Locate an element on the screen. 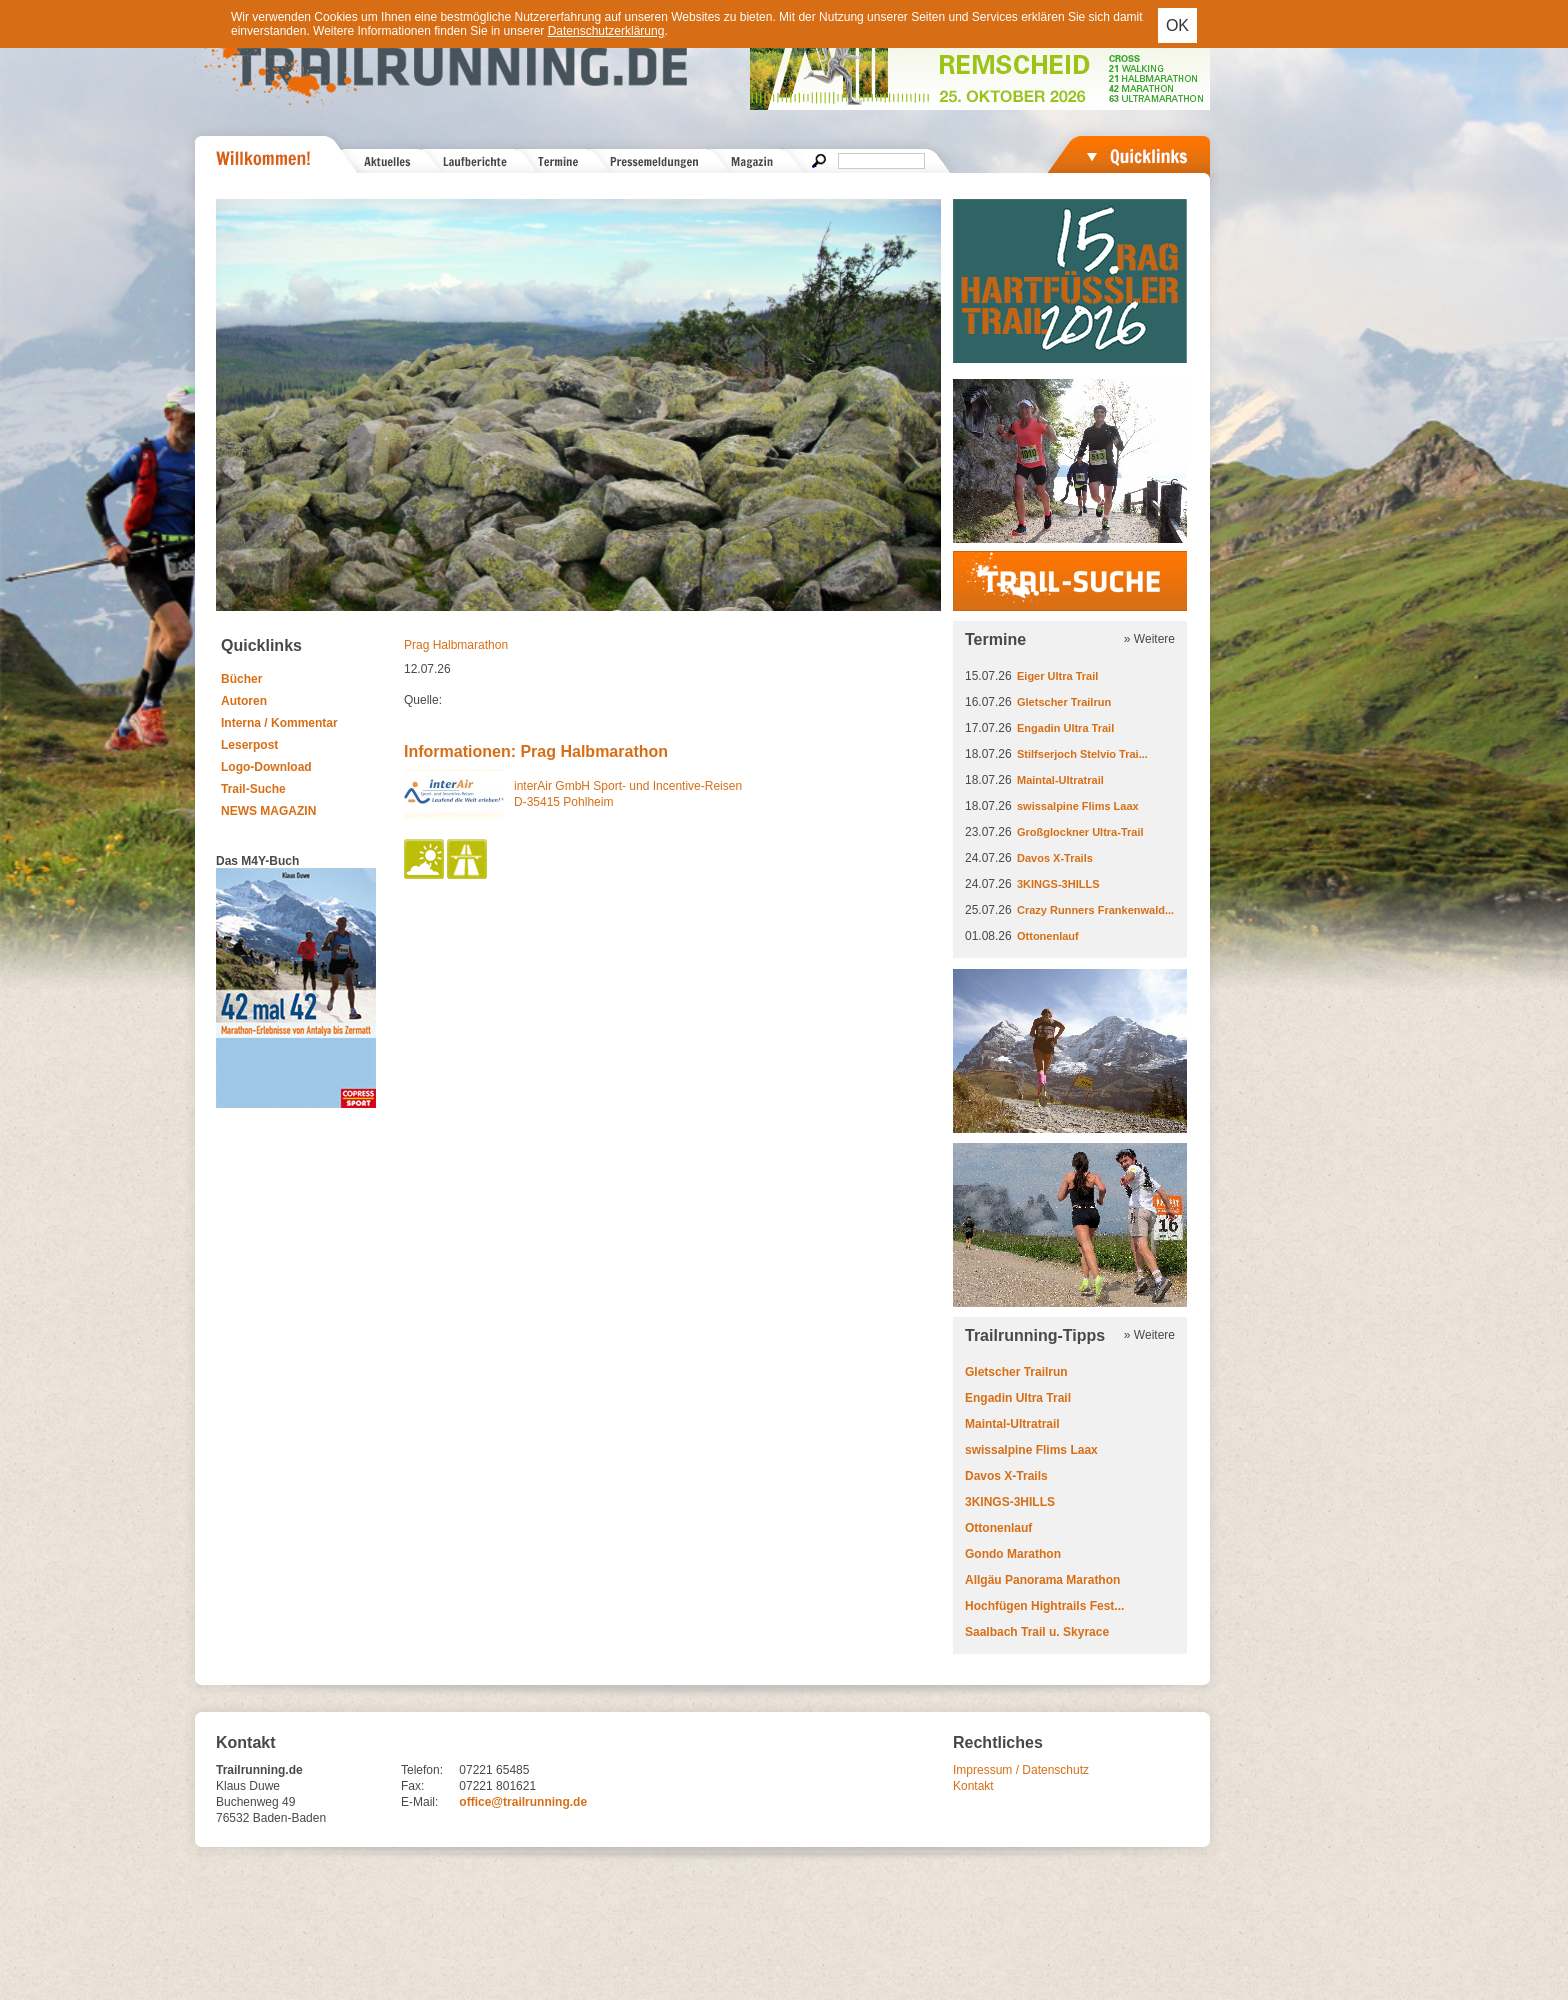 The width and height of the screenshot is (1568, 2000). Maintal-Ultratrail is located at coordinates (1060, 780).